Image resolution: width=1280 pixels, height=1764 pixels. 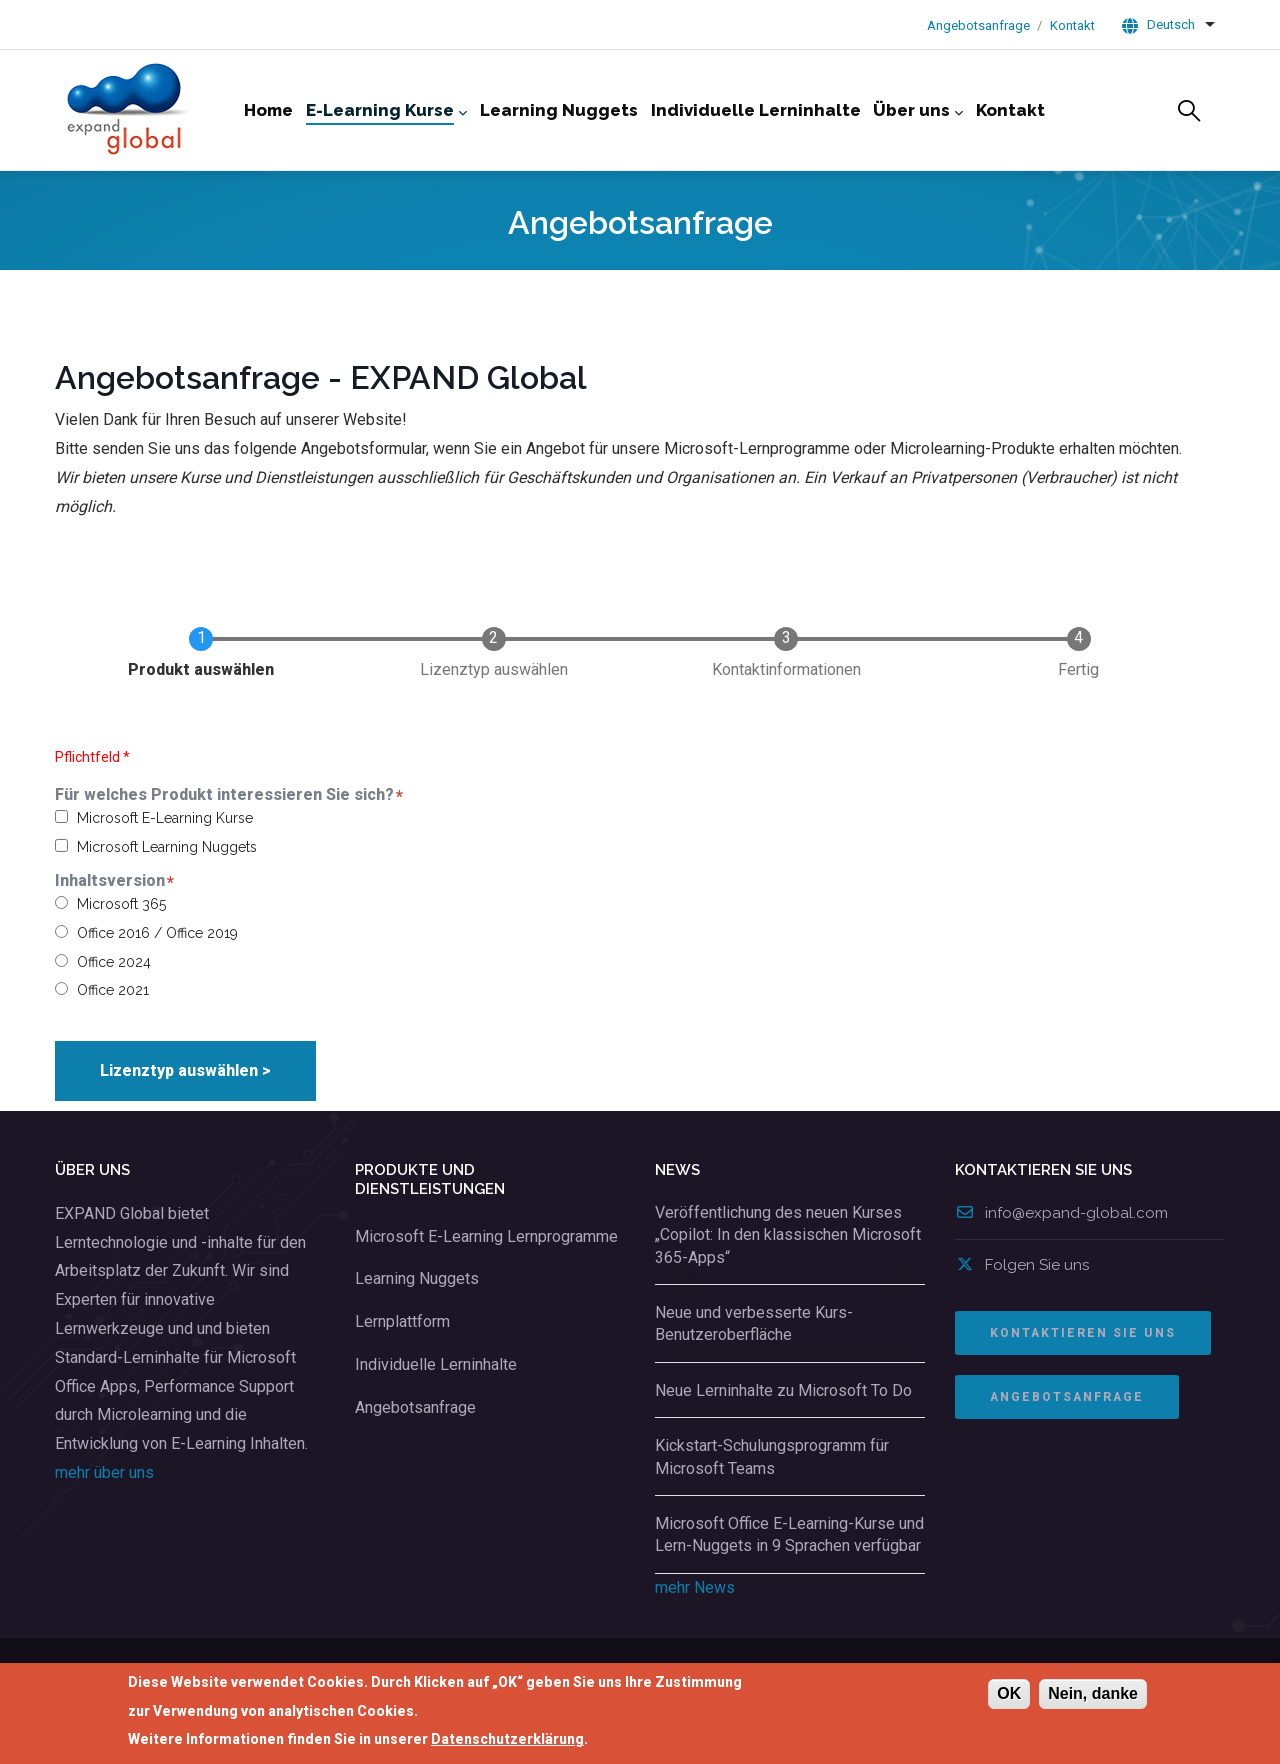 What do you see at coordinates (104, 1472) in the screenshot?
I see `mehr über uns` at bounding box center [104, 1472].